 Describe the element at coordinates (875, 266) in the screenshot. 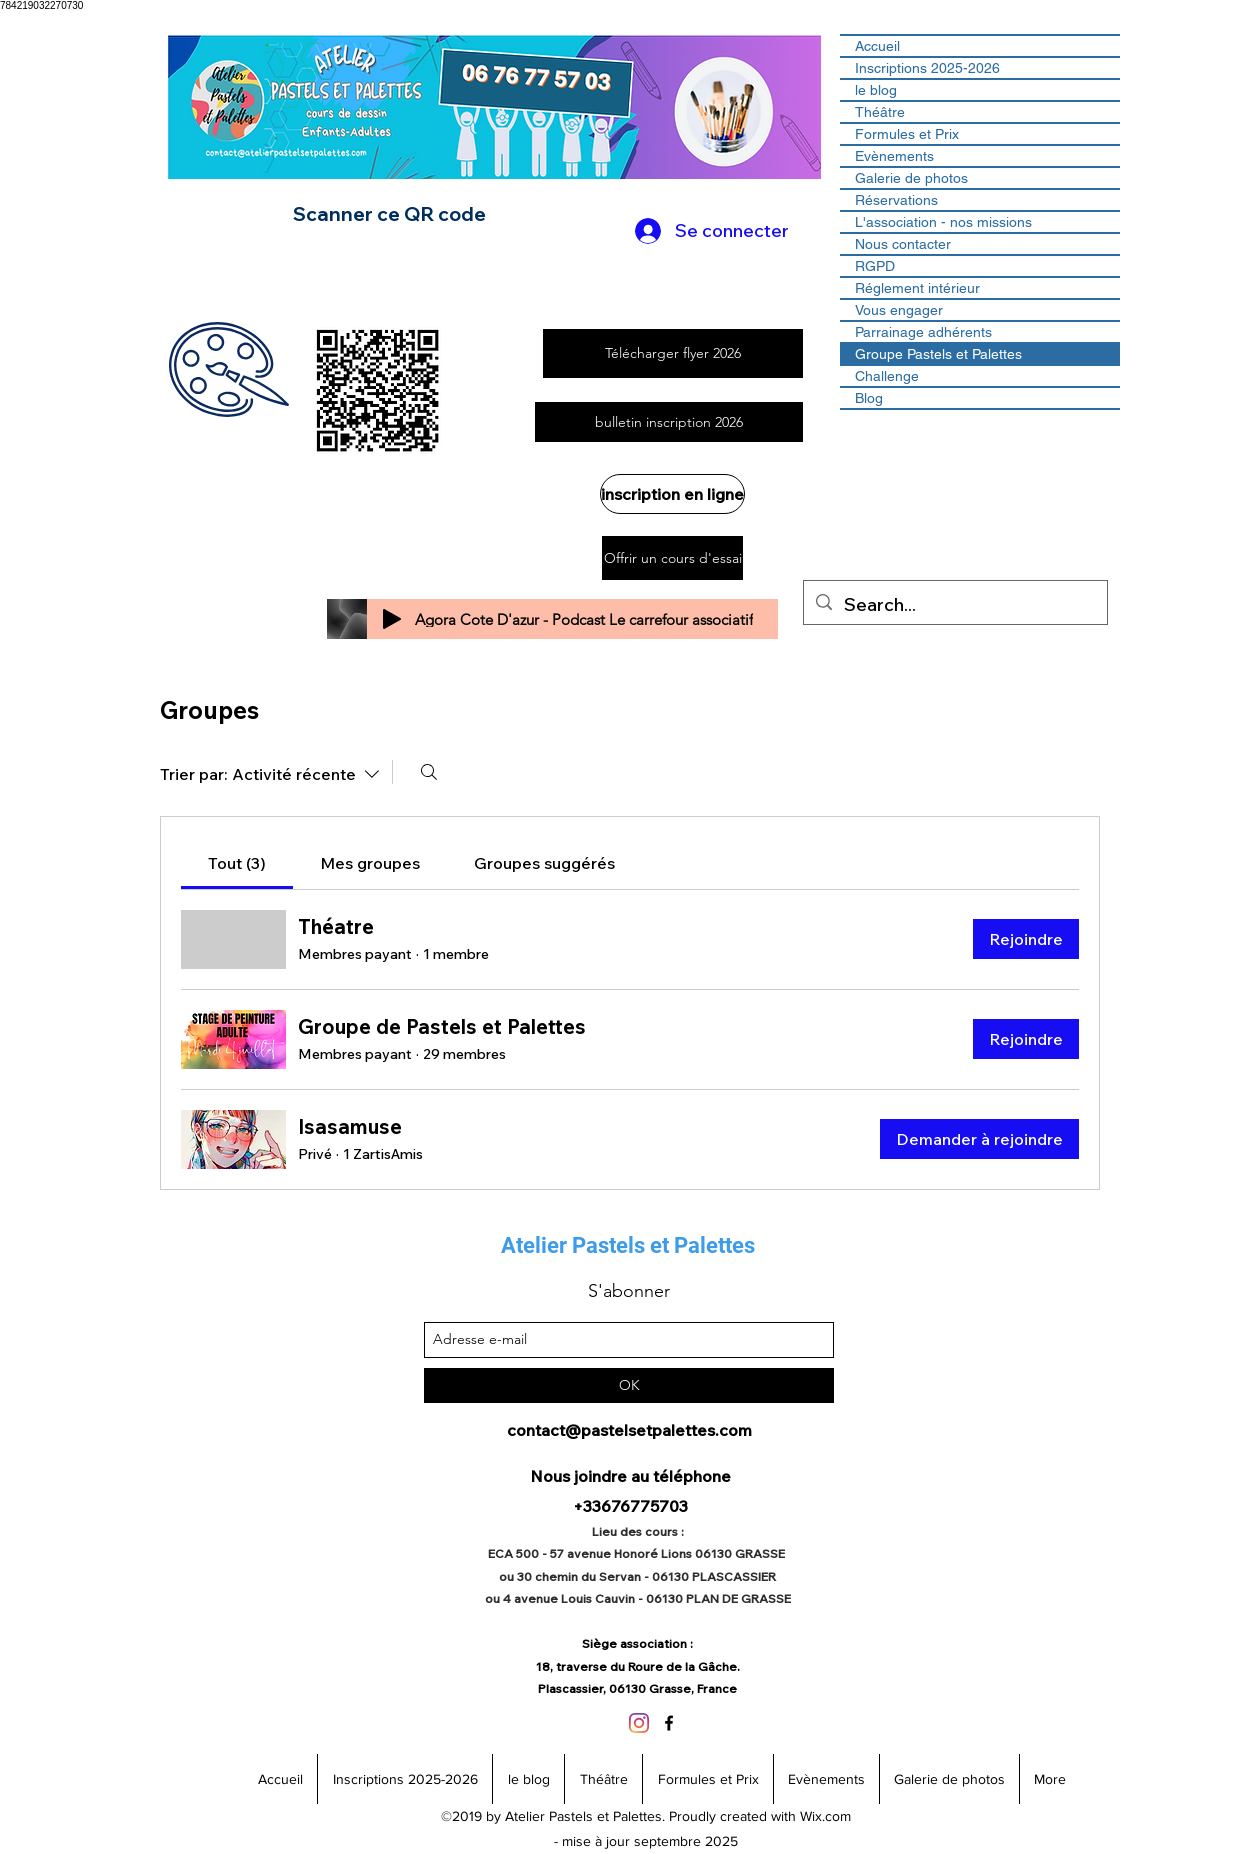

I see `RGPD` at that location.